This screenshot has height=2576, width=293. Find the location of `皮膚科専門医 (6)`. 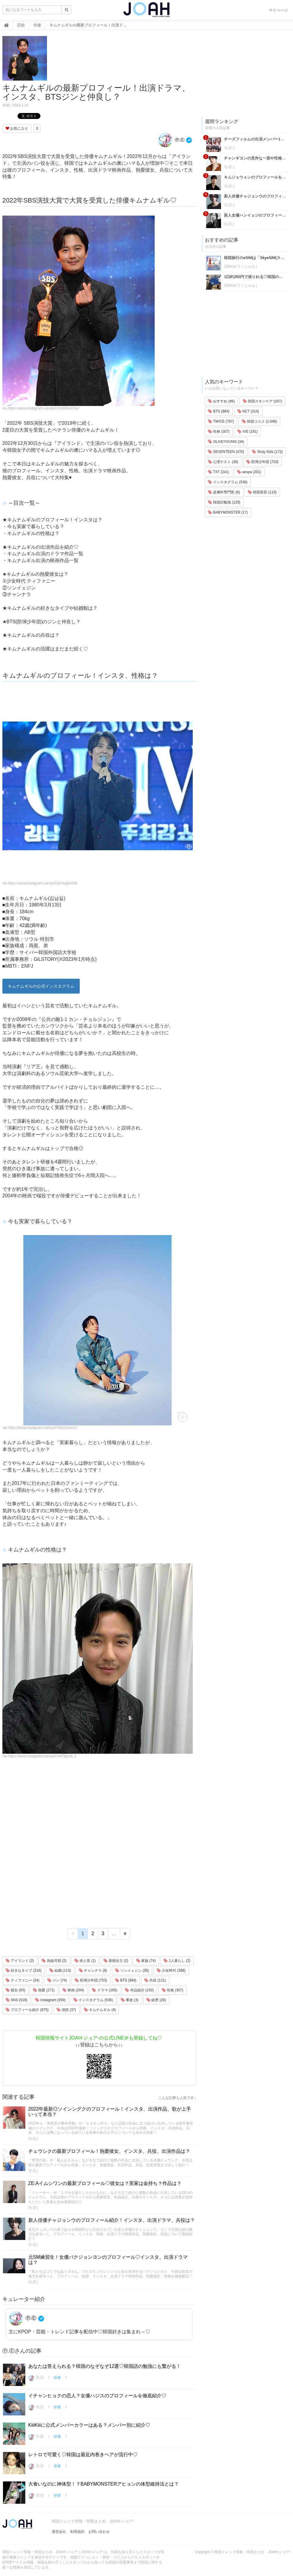

皮膚科専門医 (6) is located at coordinates (224, 492).